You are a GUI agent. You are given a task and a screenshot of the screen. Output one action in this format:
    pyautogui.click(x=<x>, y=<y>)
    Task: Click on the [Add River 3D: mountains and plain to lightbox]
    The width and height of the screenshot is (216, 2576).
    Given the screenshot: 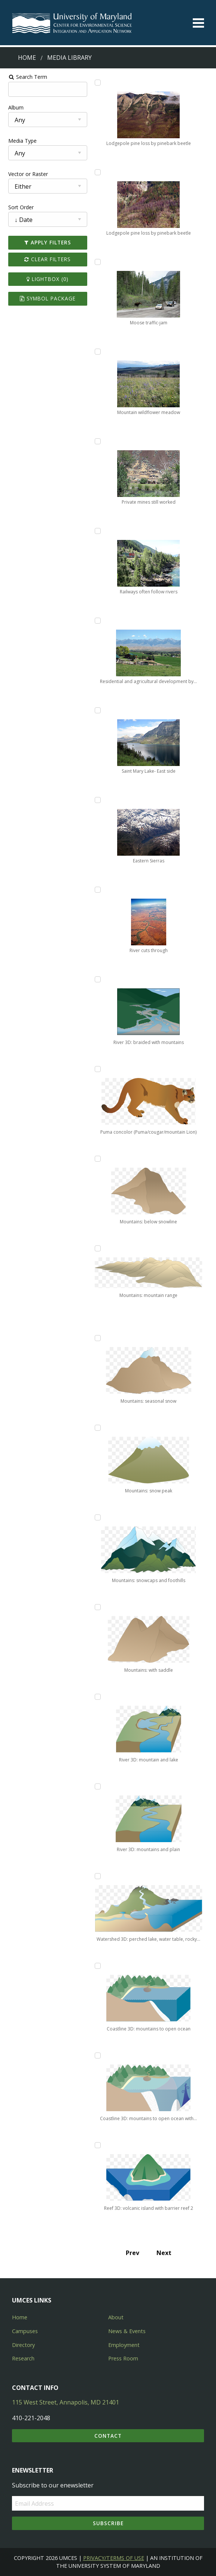 What is the action you would take?
    pyautogui.click(x=97, y=1786)
    